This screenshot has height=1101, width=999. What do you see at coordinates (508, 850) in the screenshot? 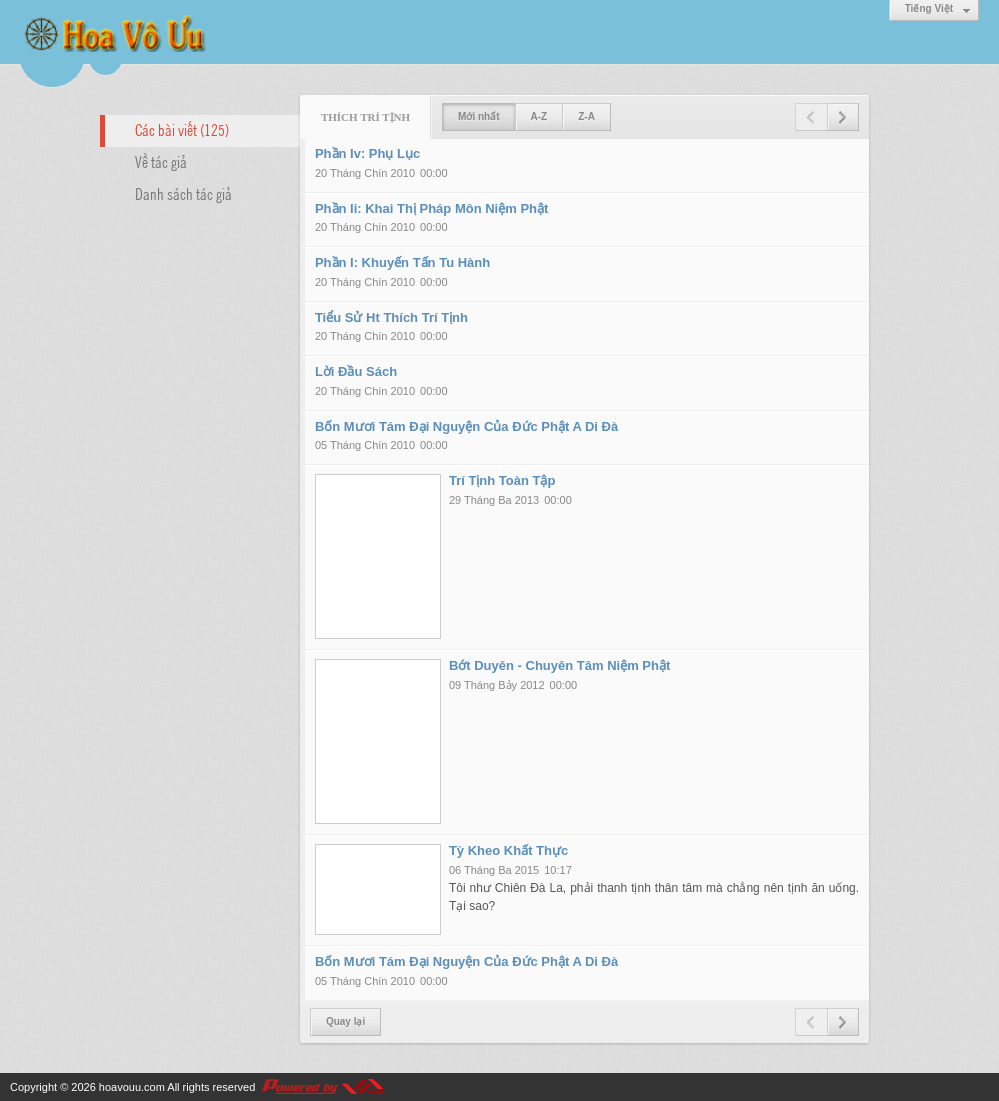
I see `Tỳ Kheo Khất Thực` at bounding box center [508, 850].